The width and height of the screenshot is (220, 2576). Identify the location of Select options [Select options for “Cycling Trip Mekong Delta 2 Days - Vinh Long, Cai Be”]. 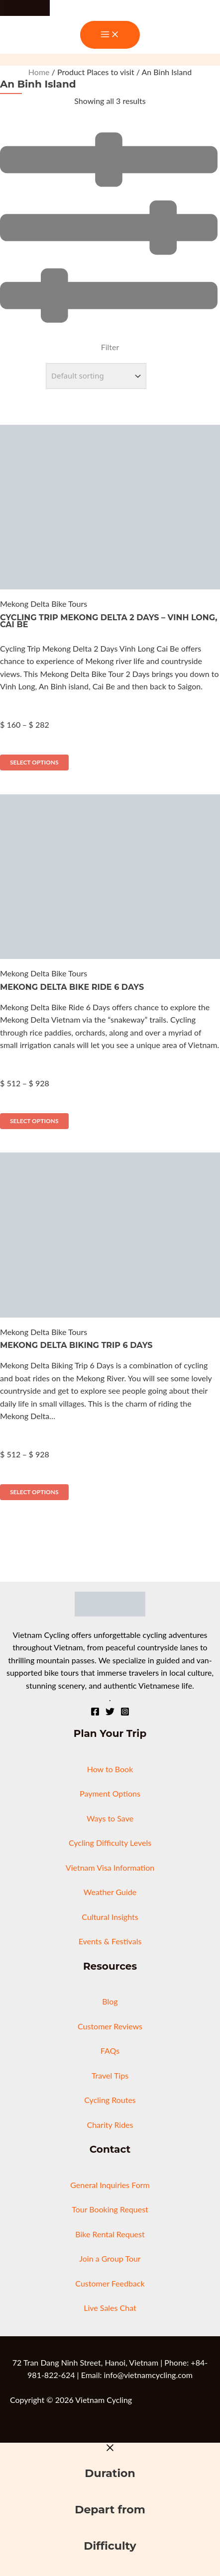
(34, 762).